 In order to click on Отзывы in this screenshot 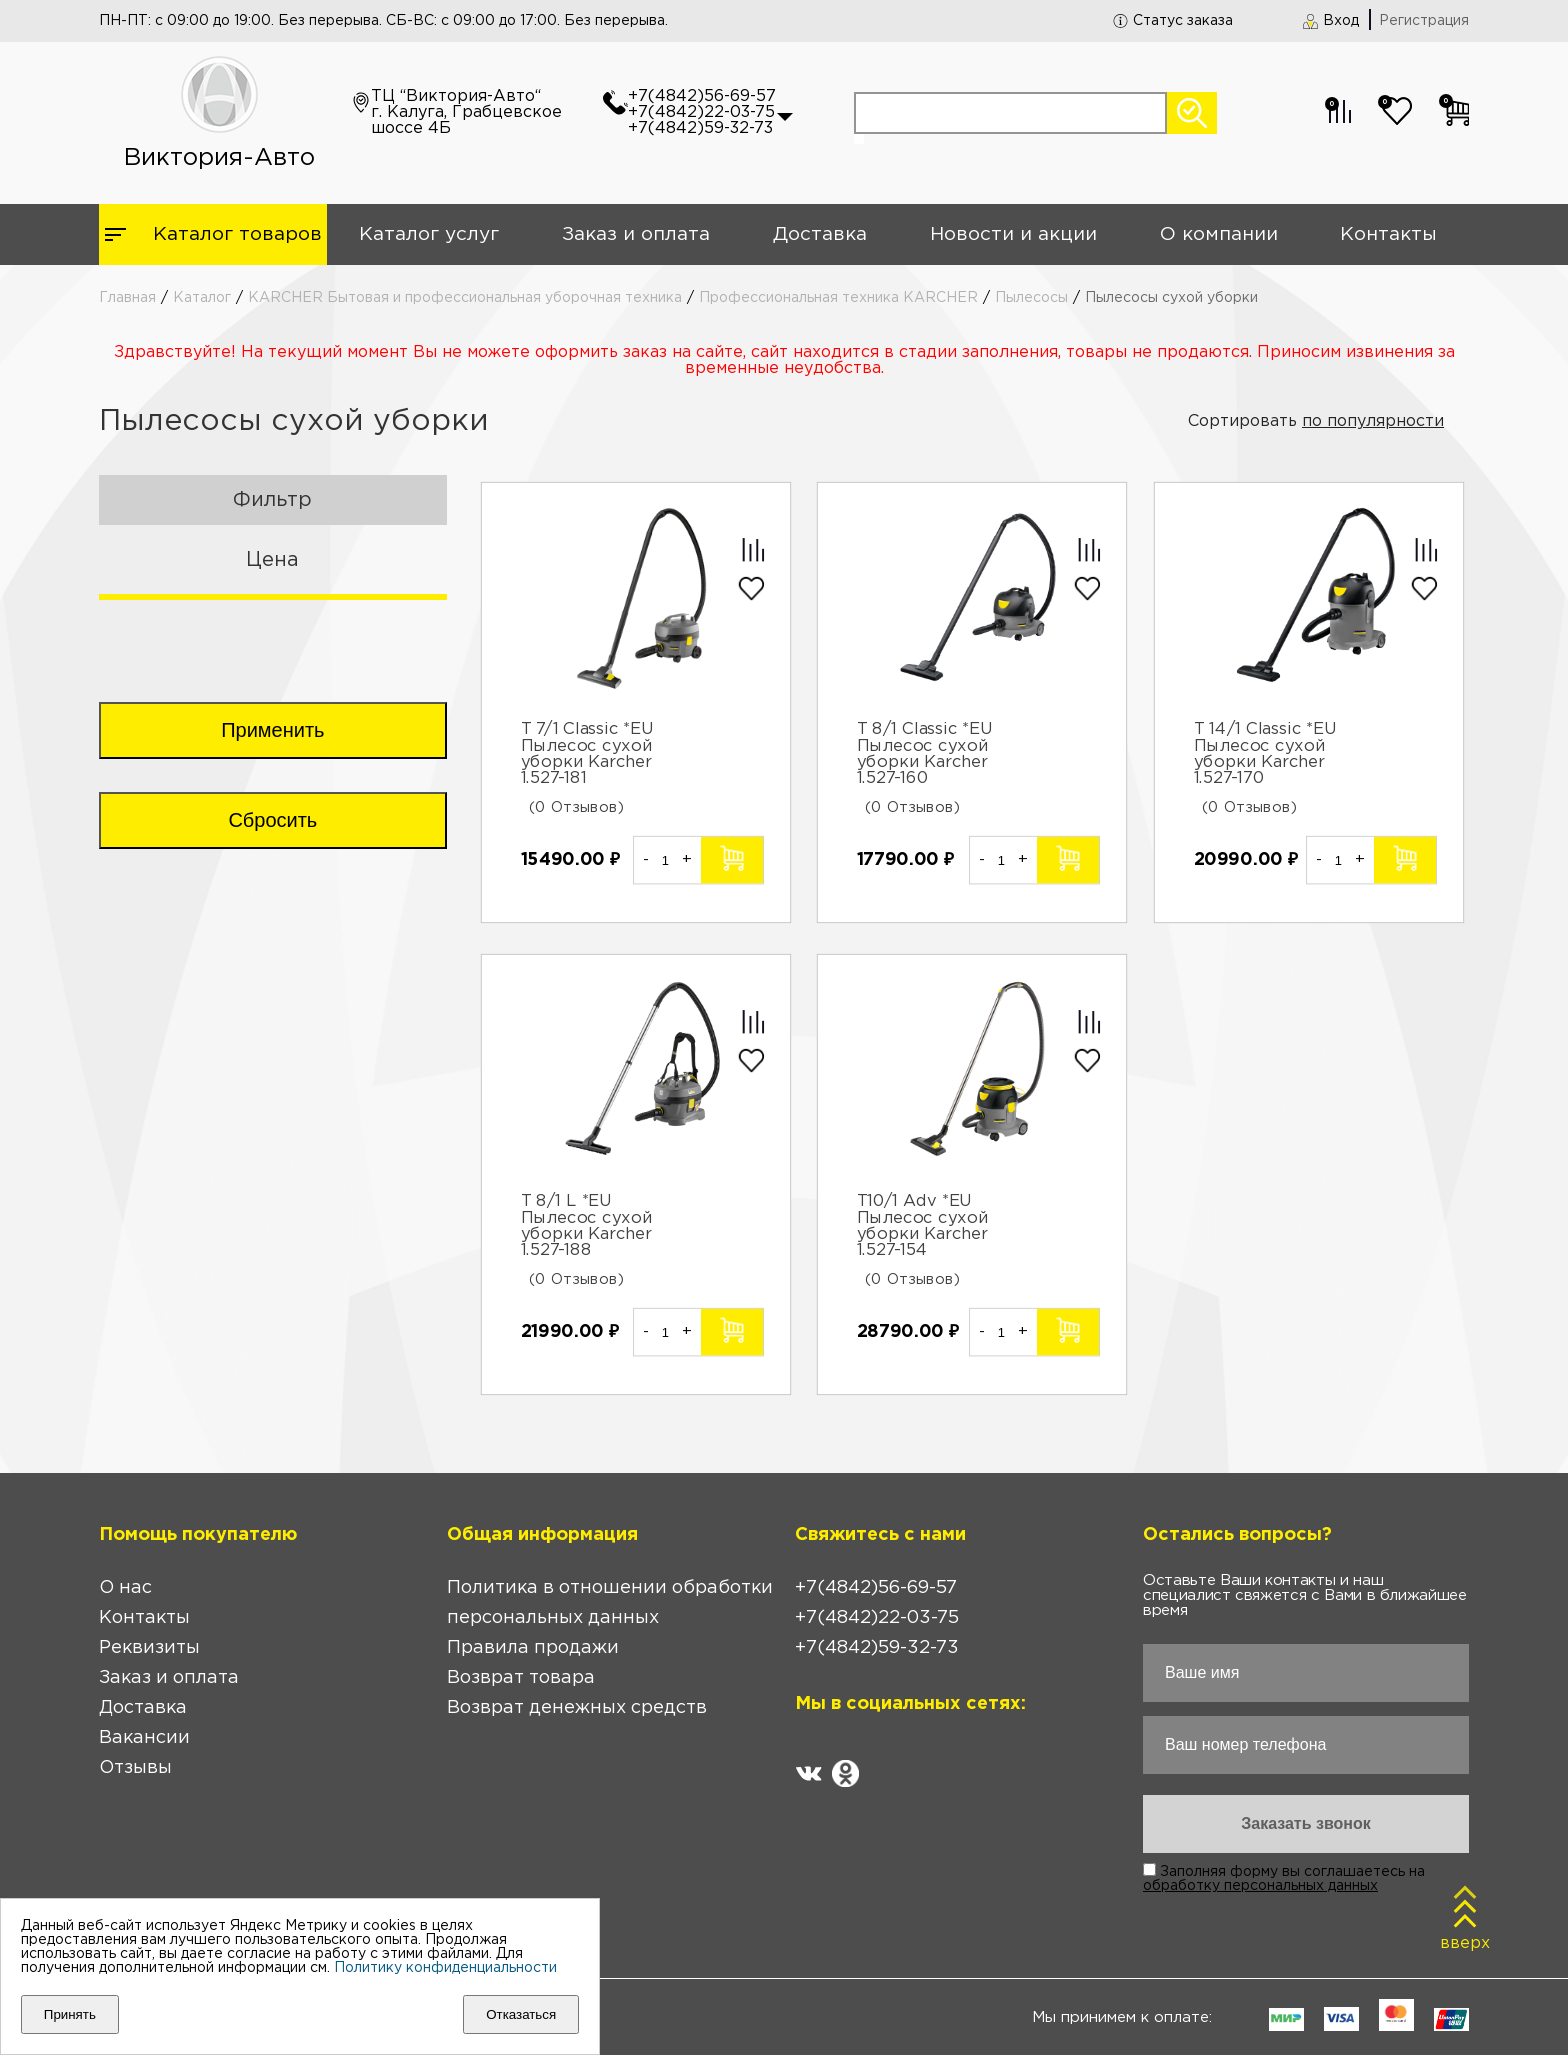, I will do `click(135, 1768)`.